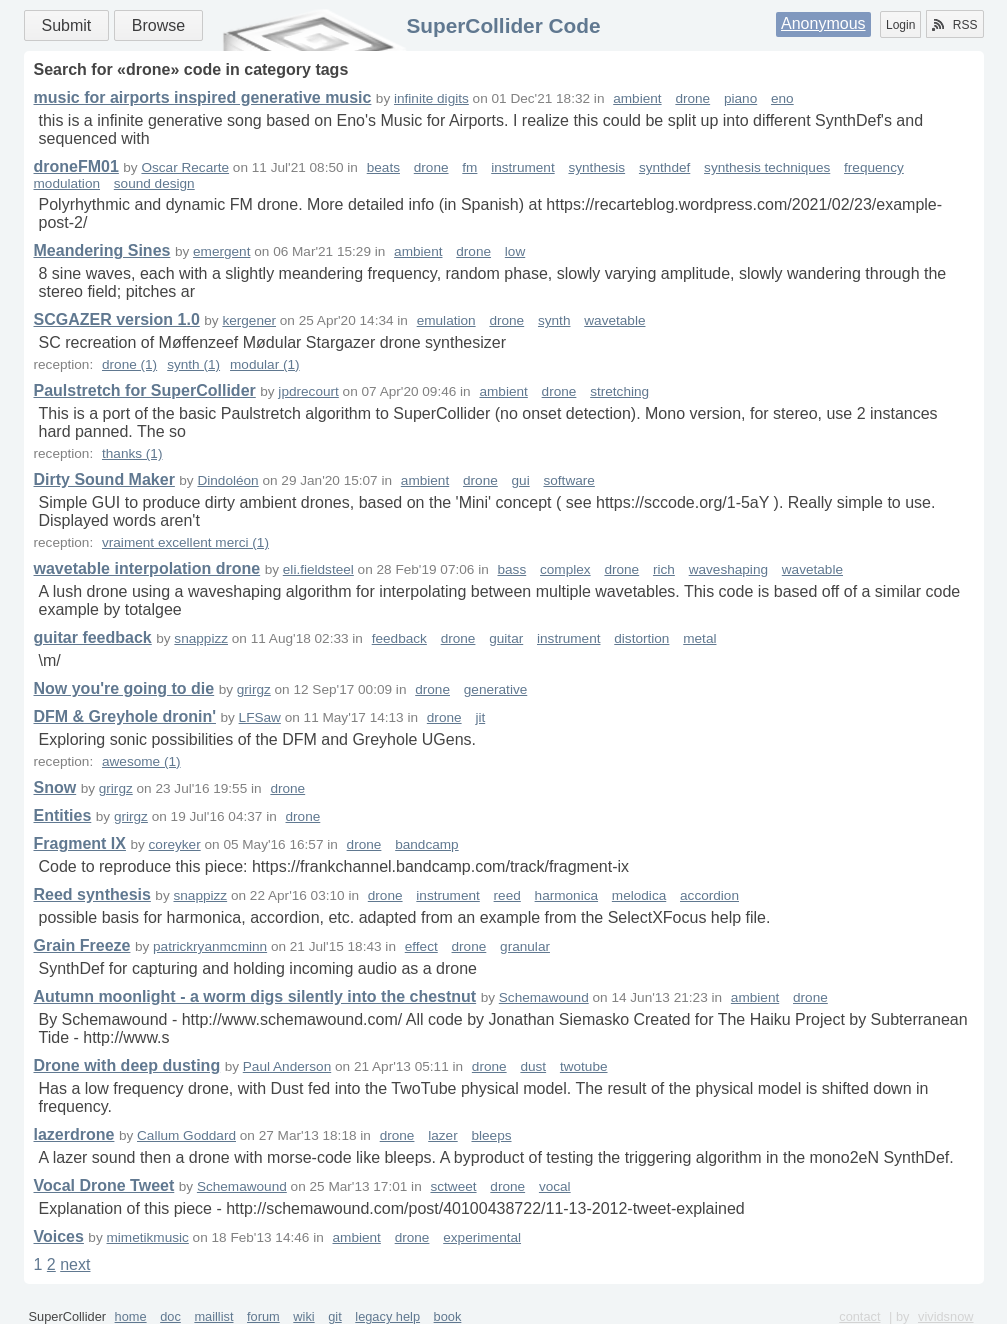 The width and height of the screenshot is (1007, 1324). I want to click on Oscar Recarte, so click(185, 167).